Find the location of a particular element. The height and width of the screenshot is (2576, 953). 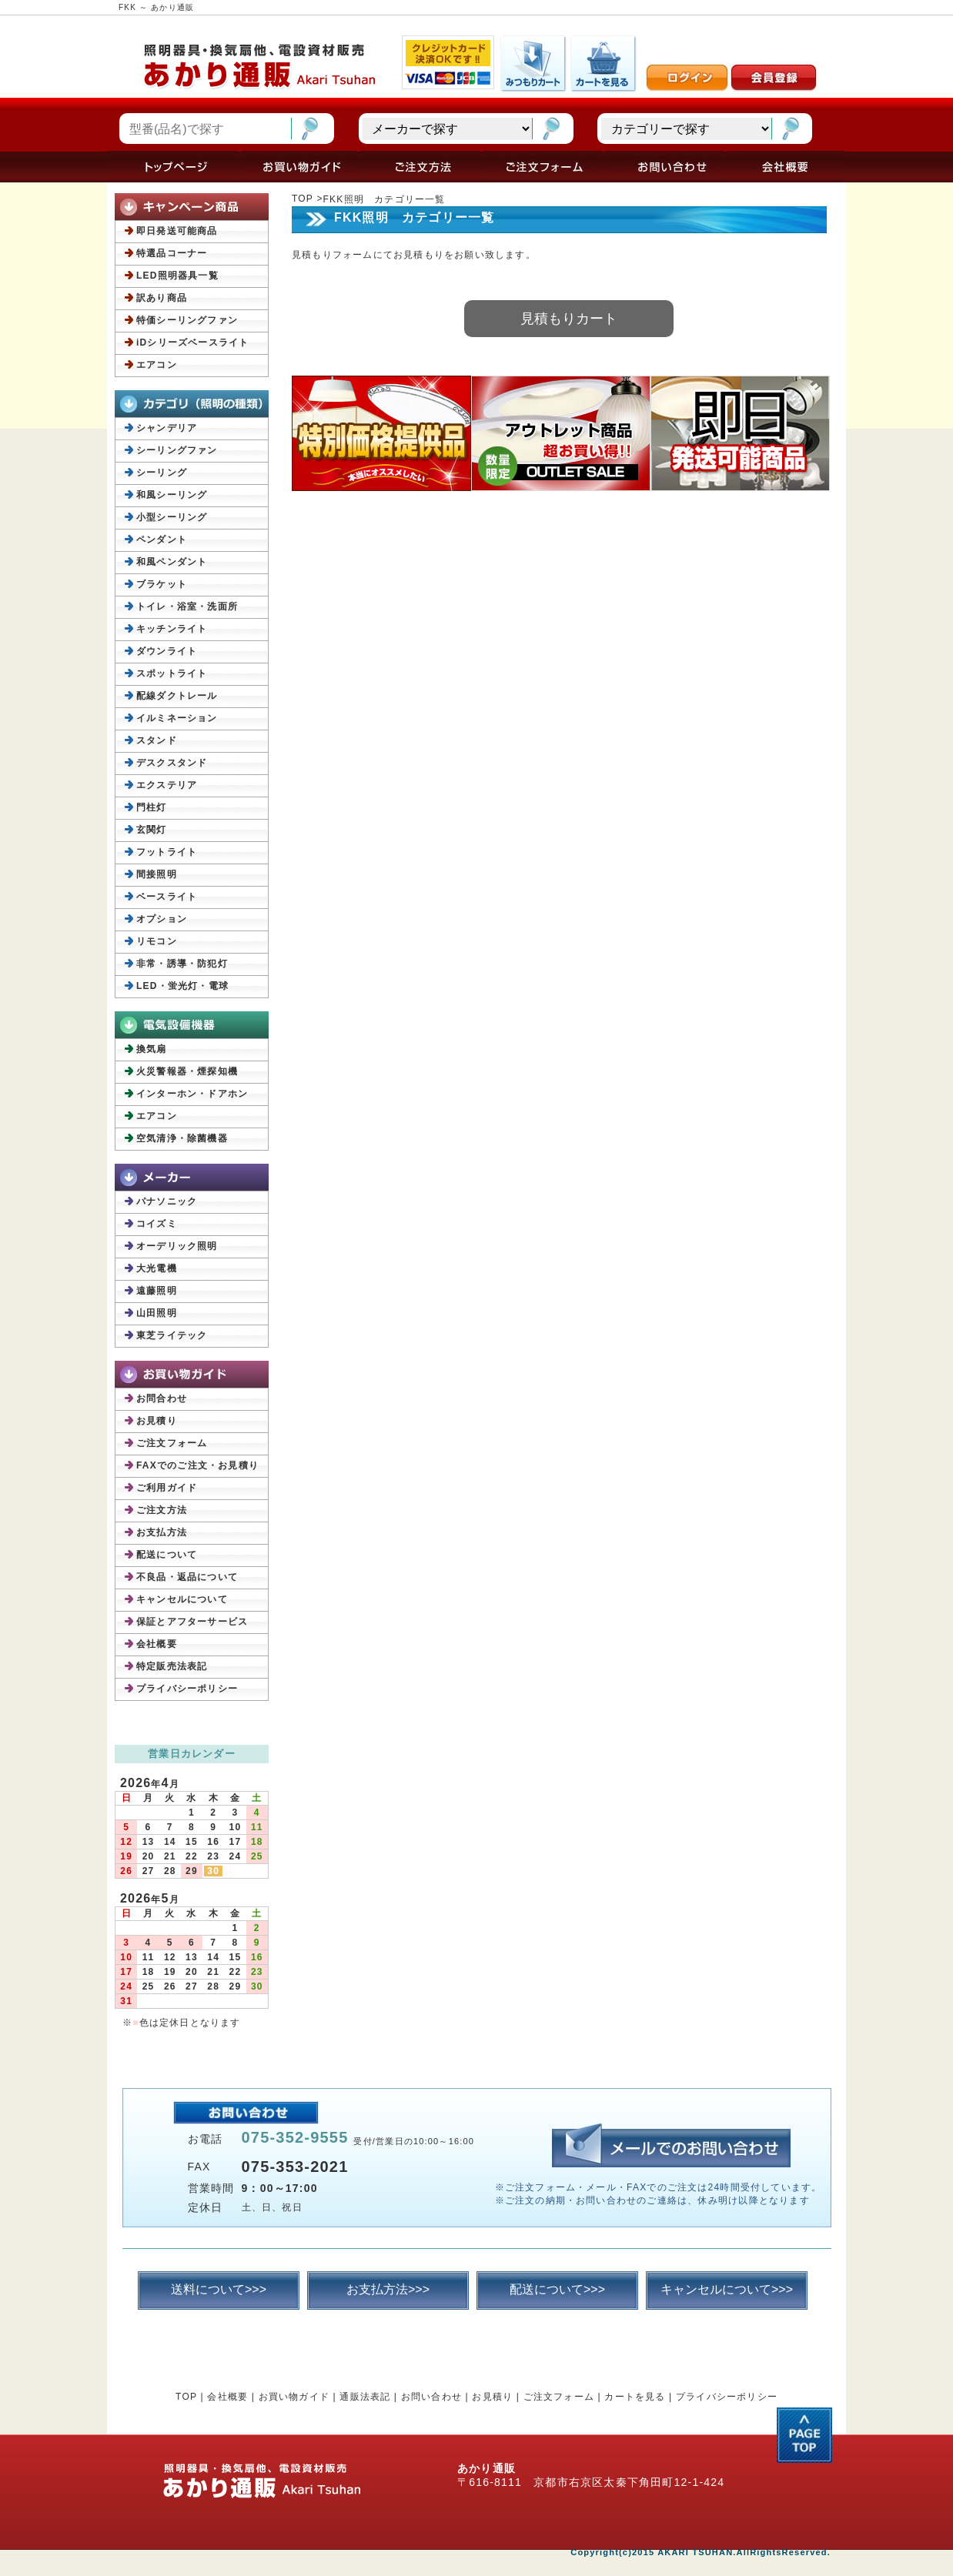

門柱灯 is located at coordinates (151, 807).